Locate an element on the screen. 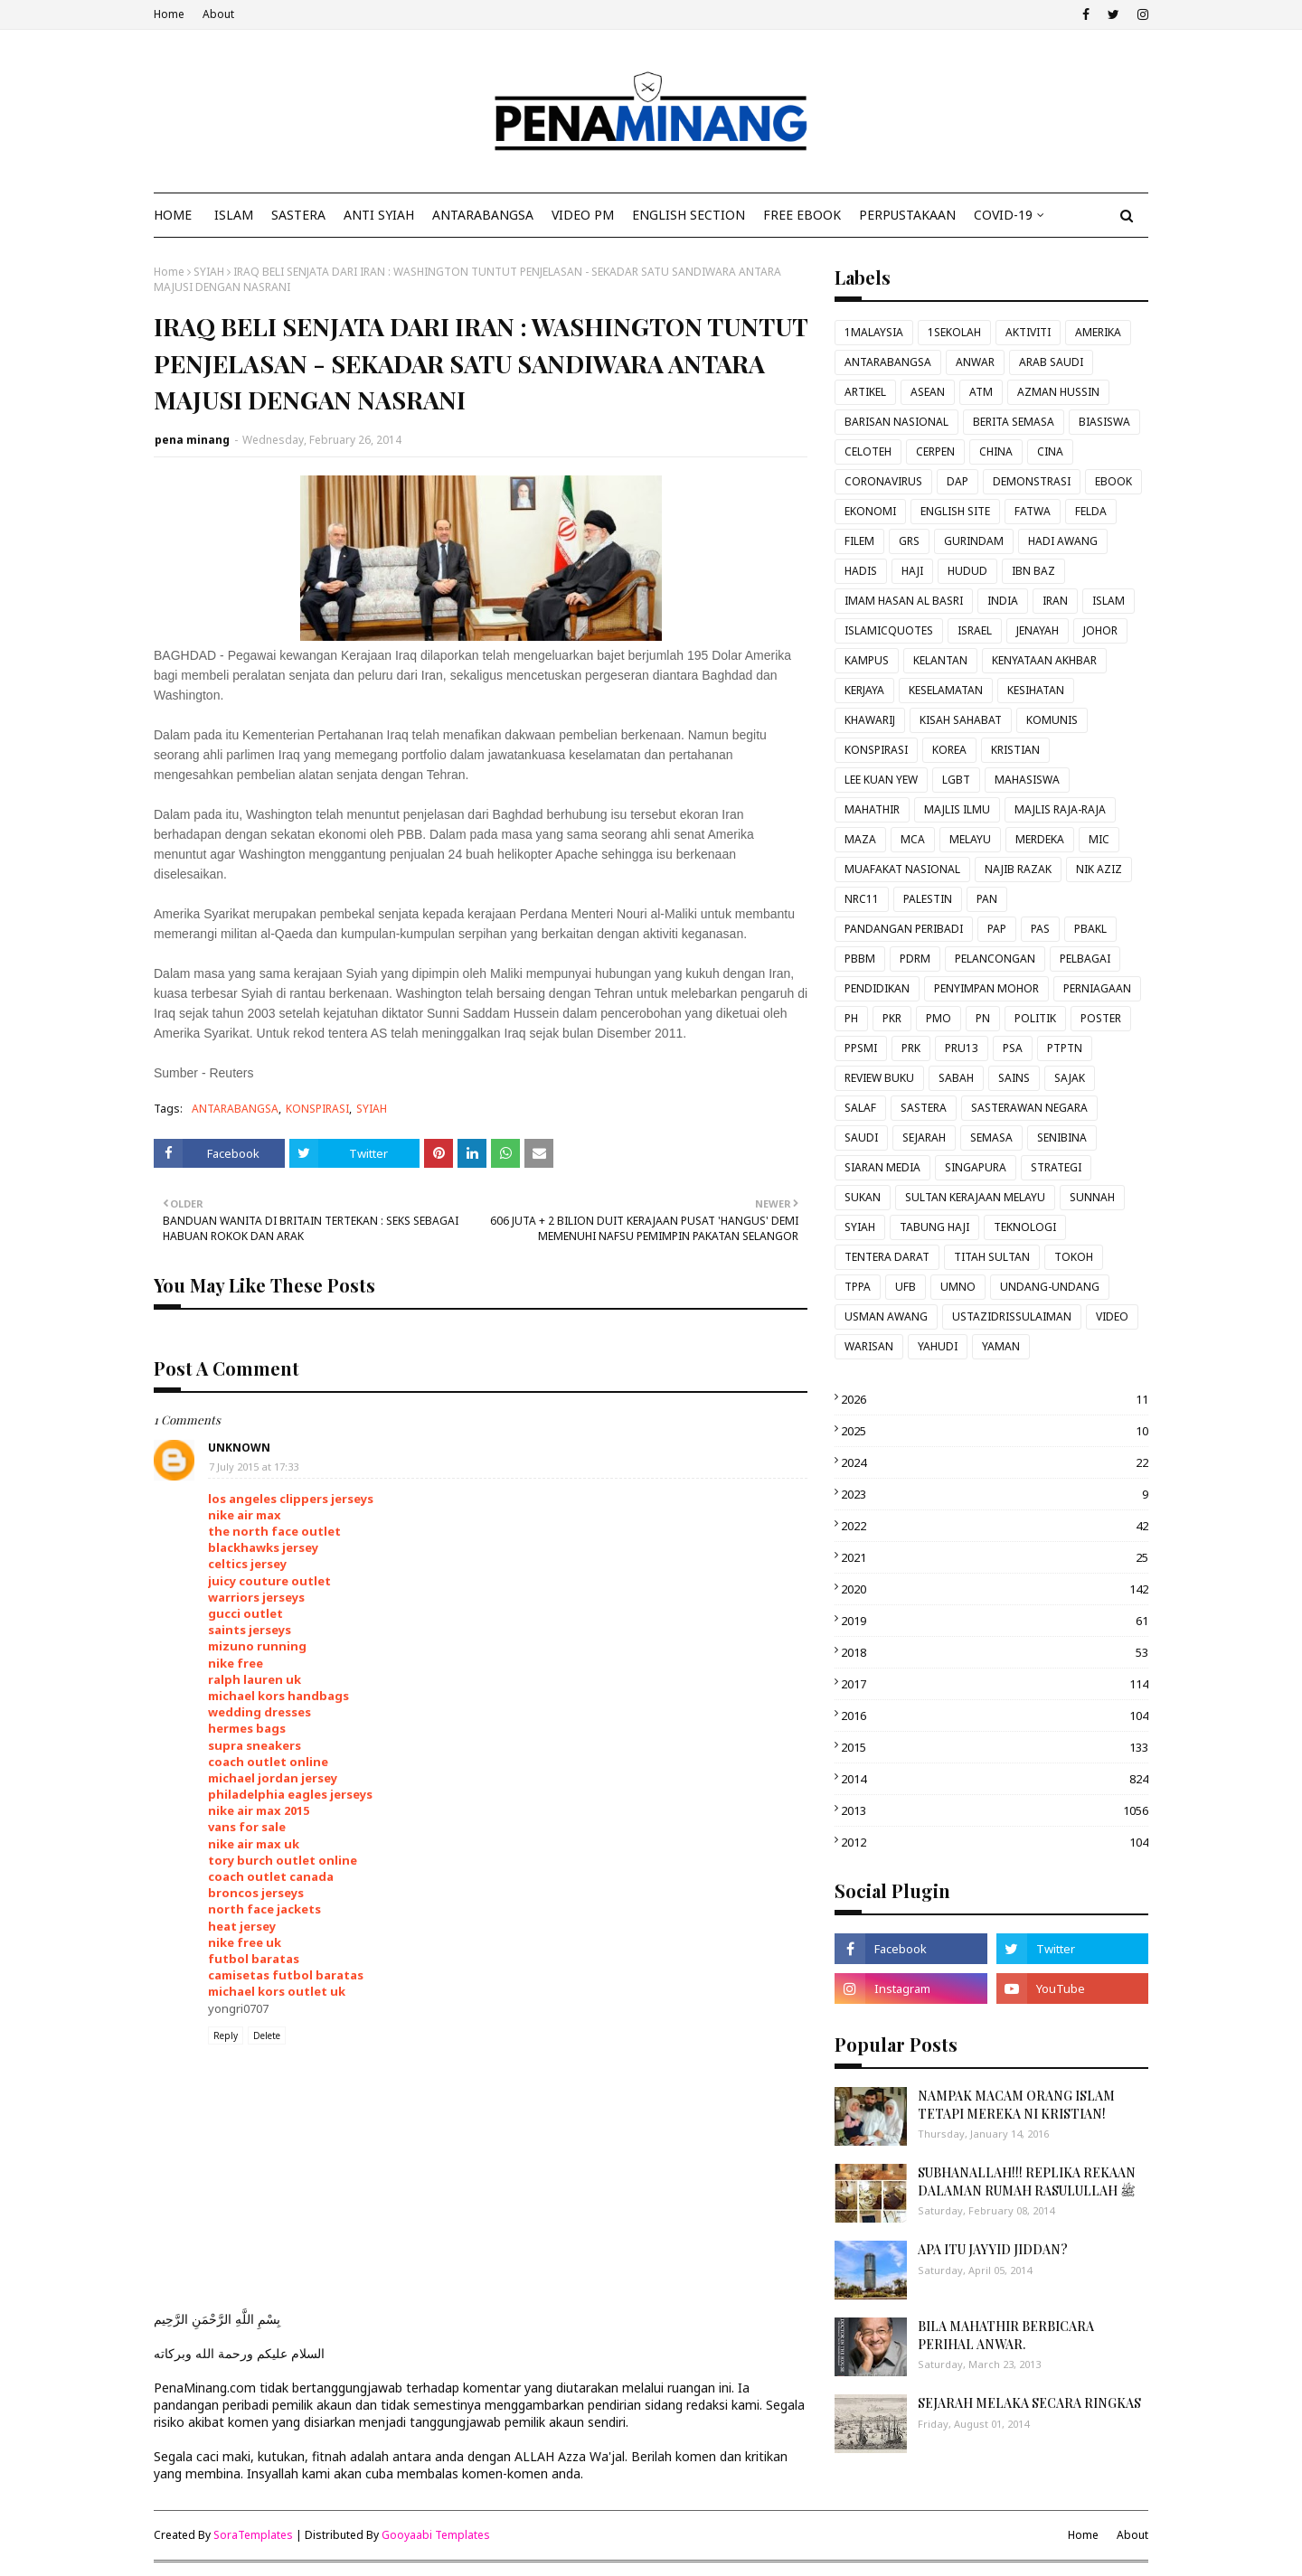 The width and height of the screenshot is (1302, 2576). ISLAMICQUOTES is located at coordinates (888, 630).